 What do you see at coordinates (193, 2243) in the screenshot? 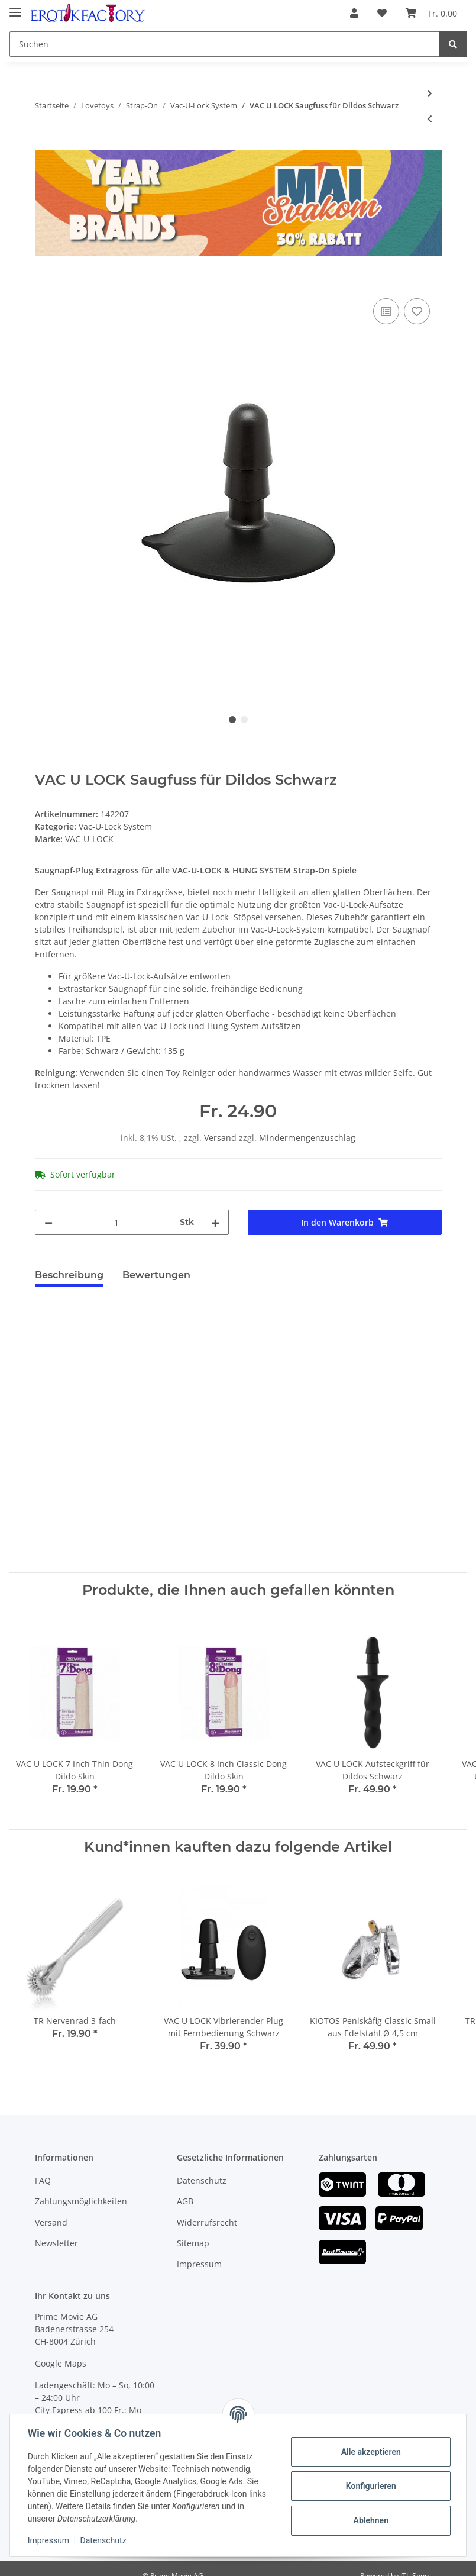
I see `Sitemap` at bounding box center [193, 2243].